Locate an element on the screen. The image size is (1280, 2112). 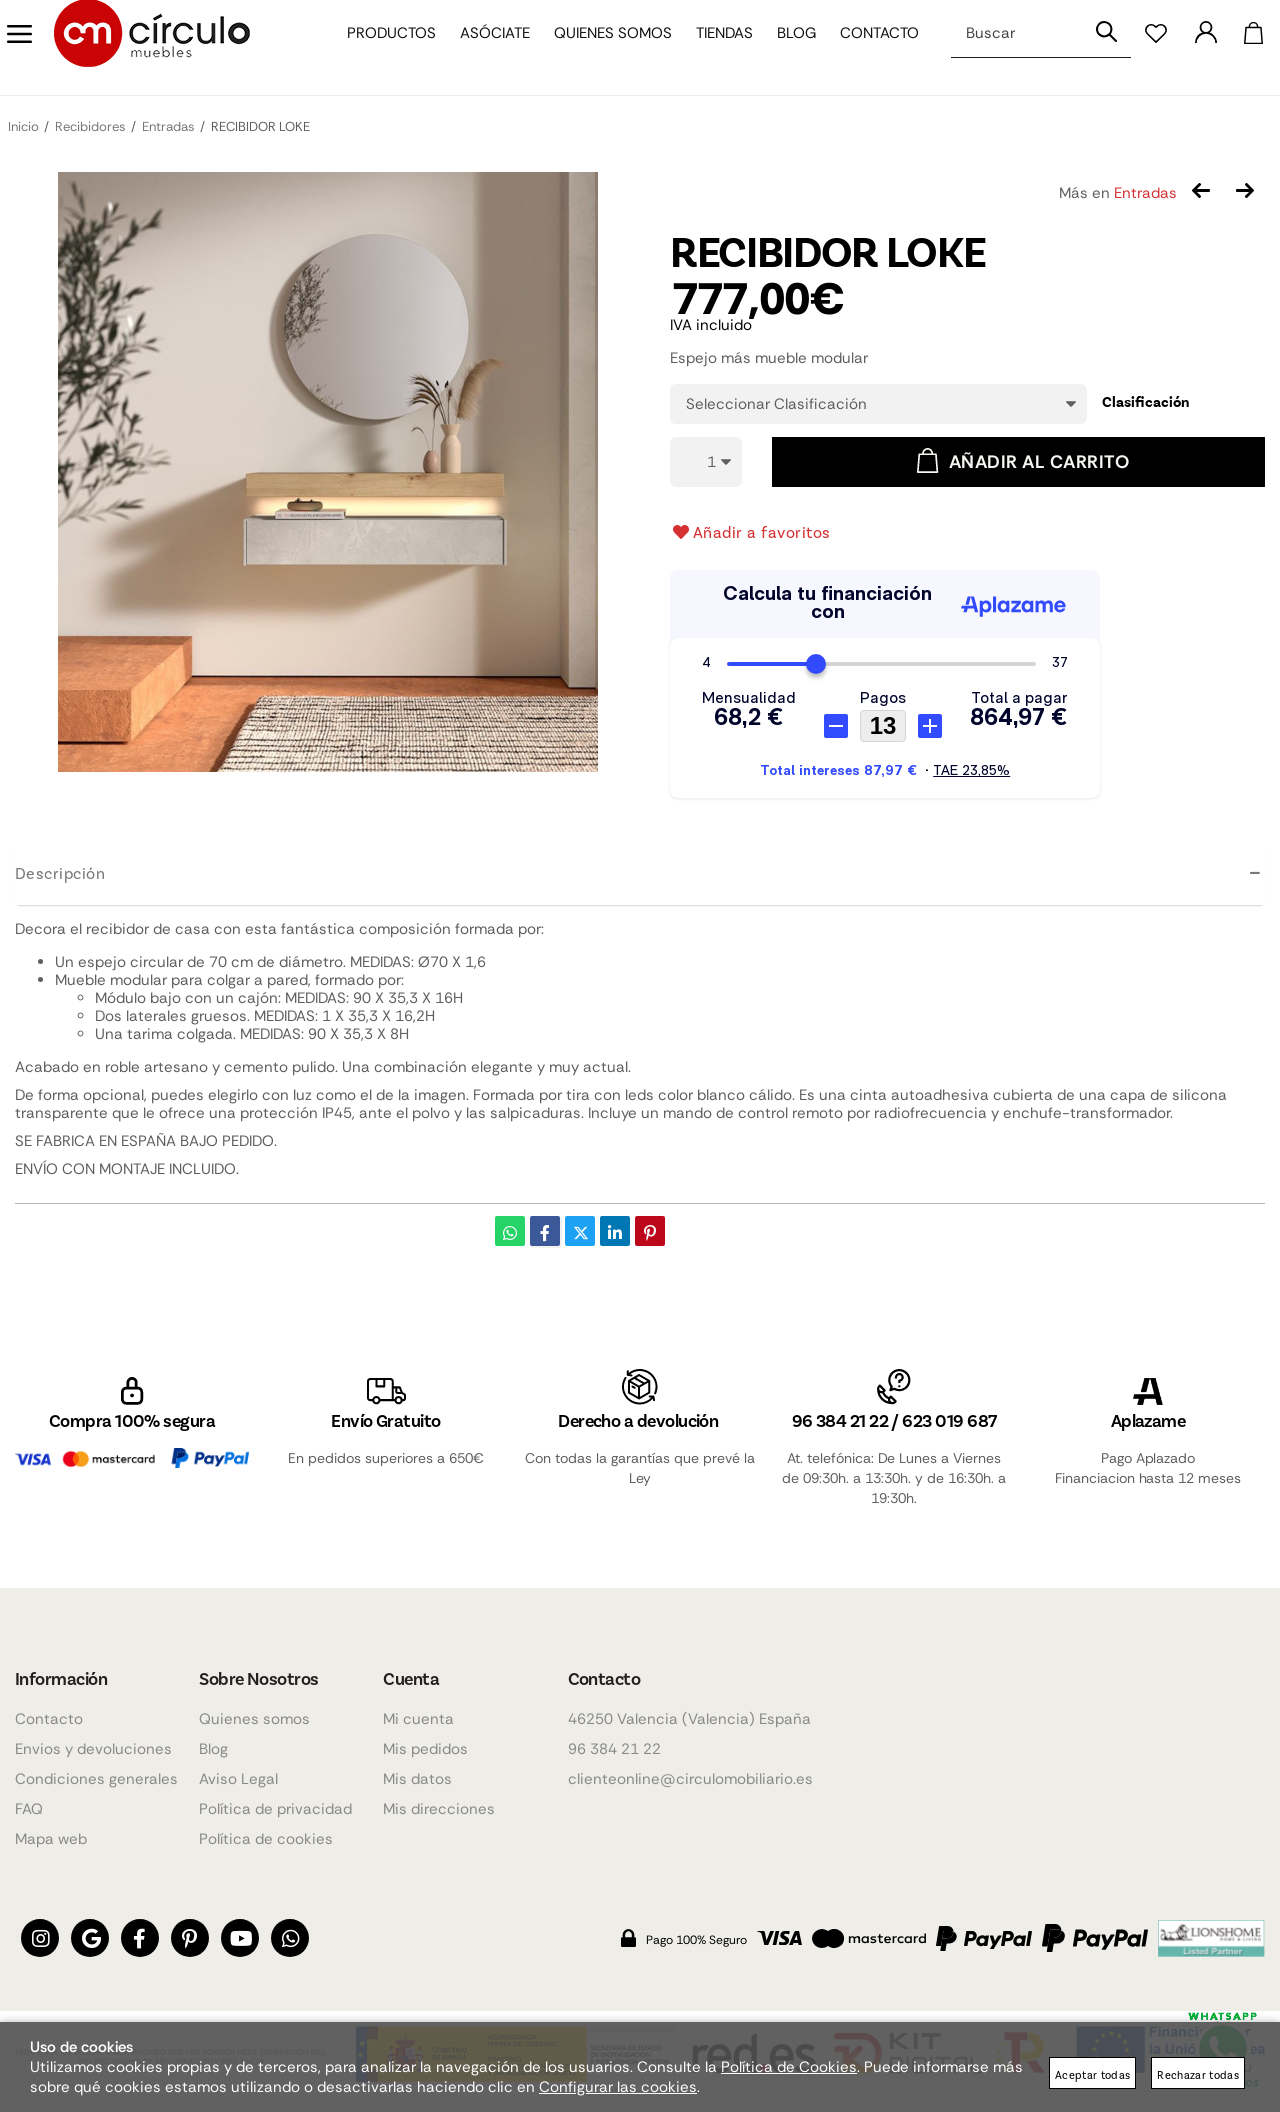
Aceptar todas is located at coordinates (1092, 2074).